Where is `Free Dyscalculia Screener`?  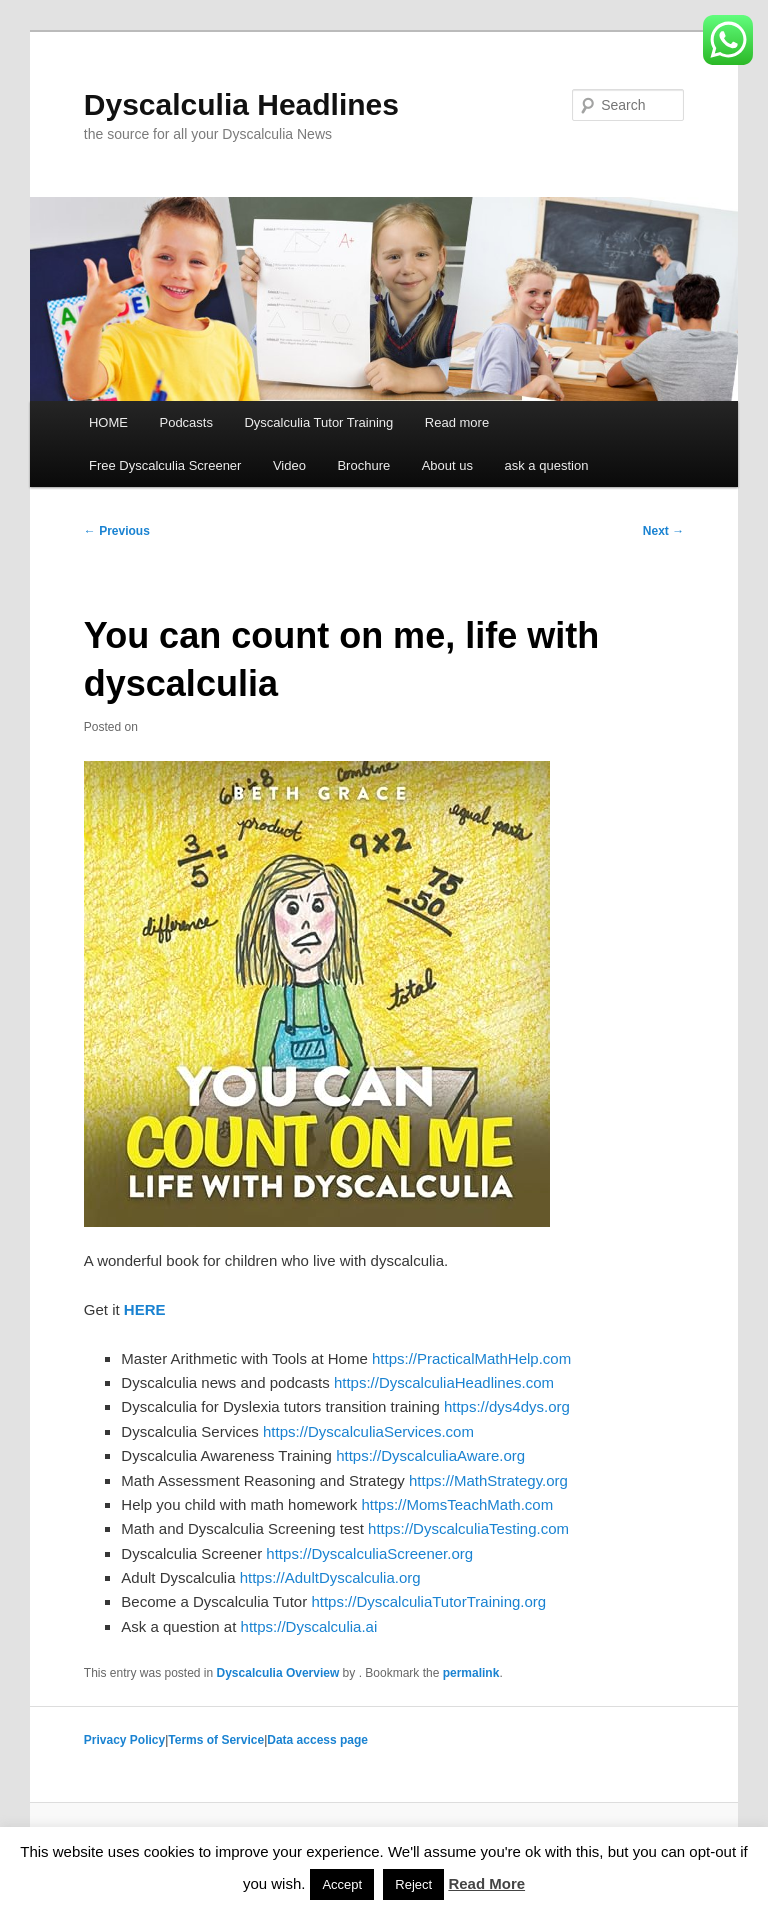
Free Dyscalculia Screener is located at coordinates (165, 465).